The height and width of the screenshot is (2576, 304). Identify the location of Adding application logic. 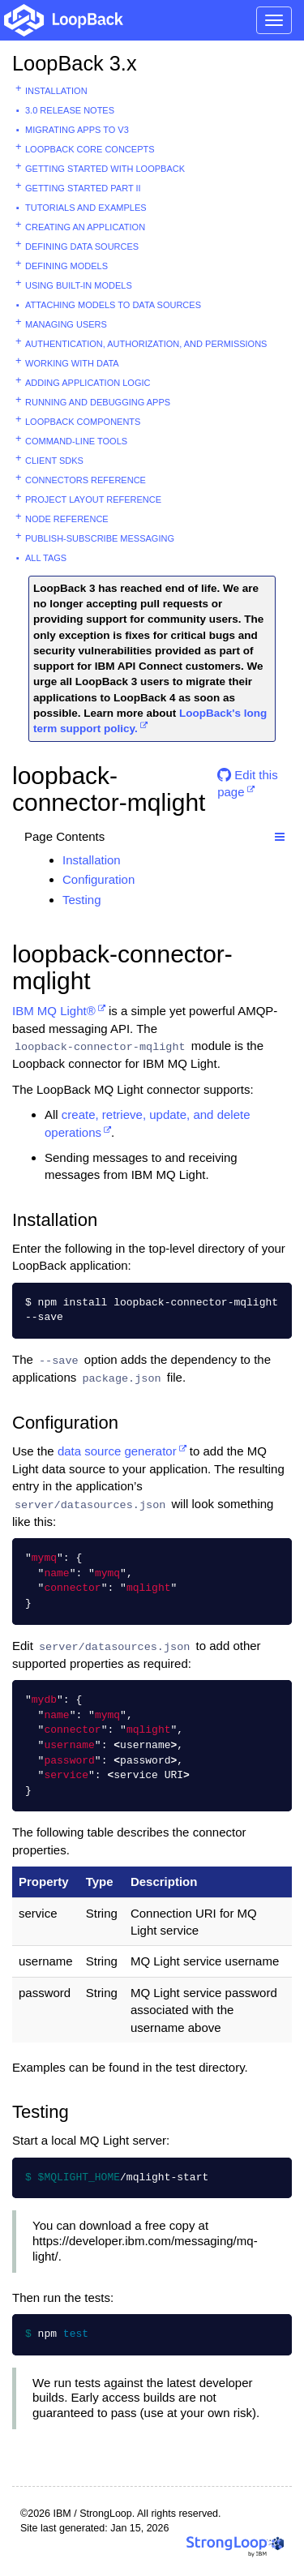
(87, 383).